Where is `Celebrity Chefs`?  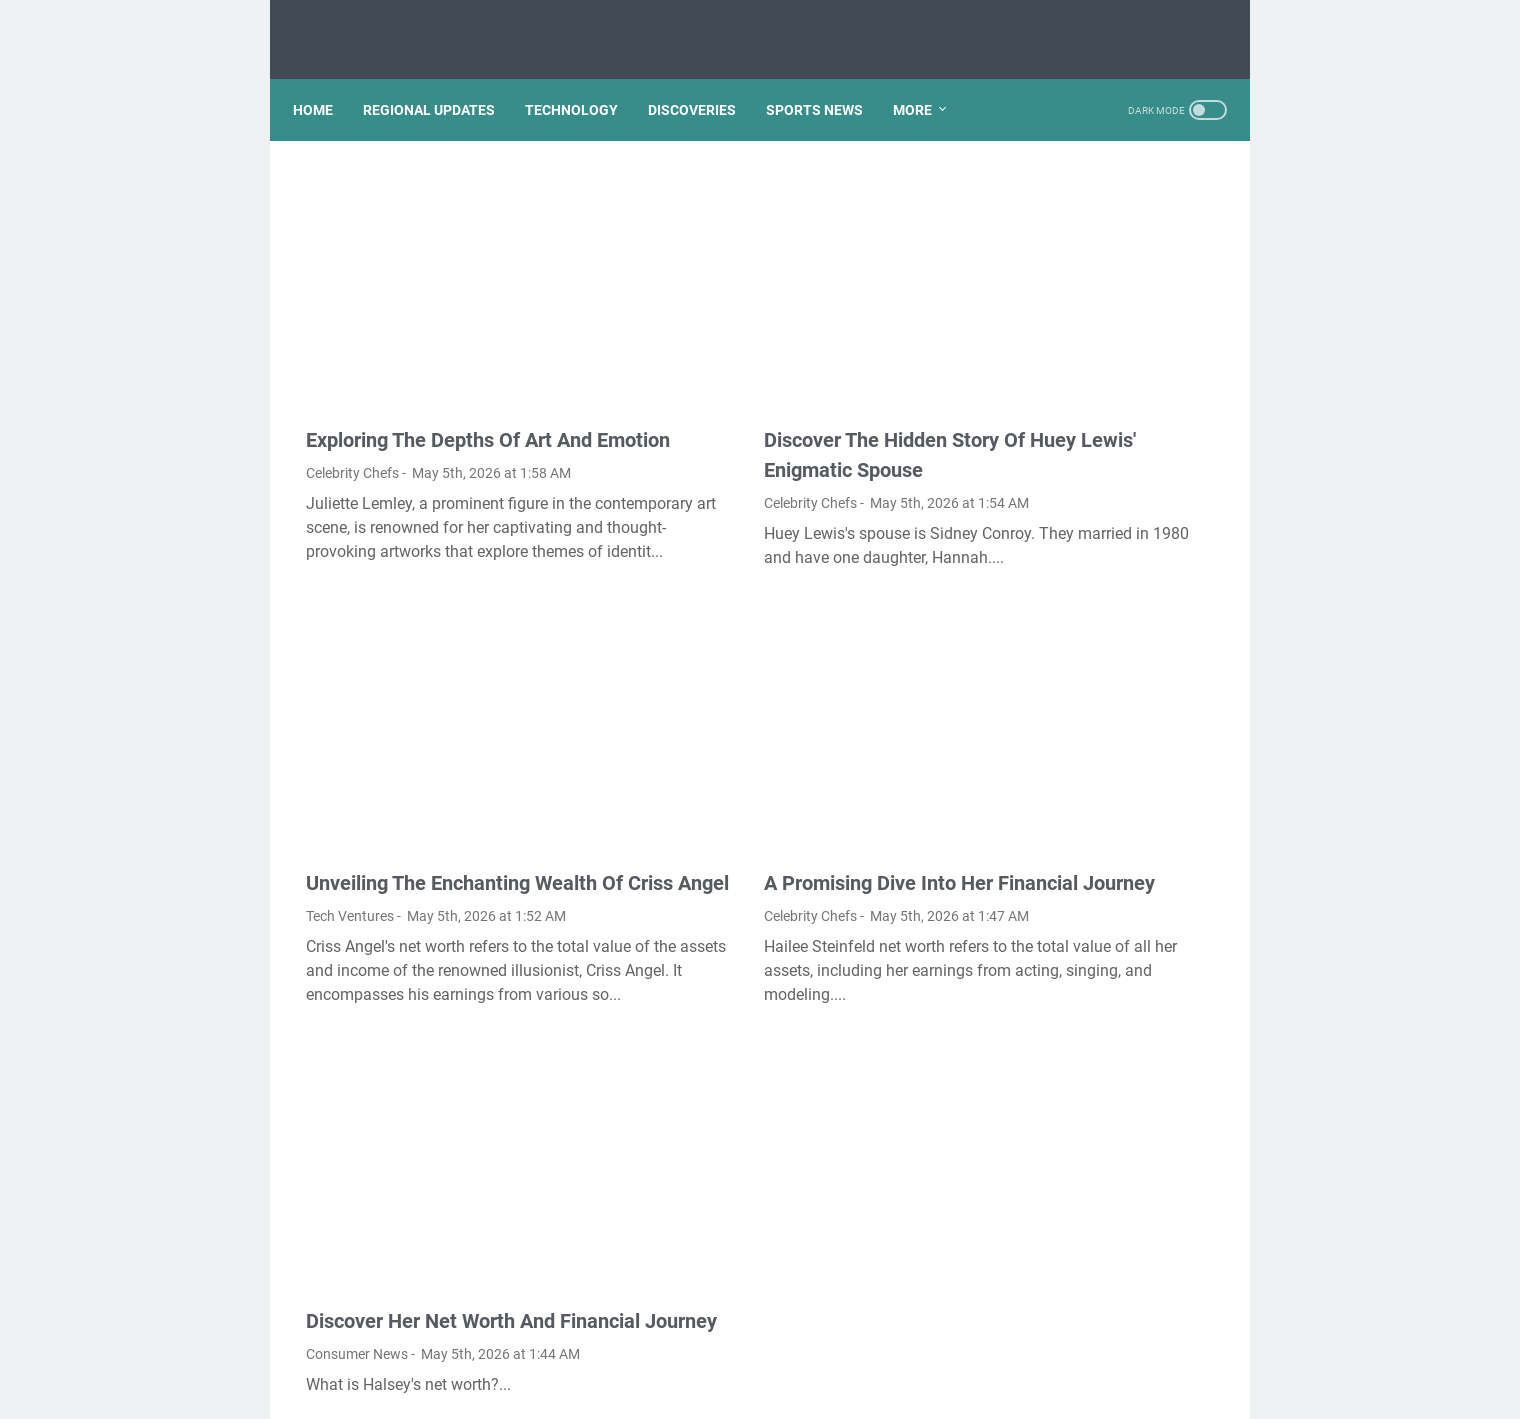 Celebrity Chefs is located at coordinates (352, 405).